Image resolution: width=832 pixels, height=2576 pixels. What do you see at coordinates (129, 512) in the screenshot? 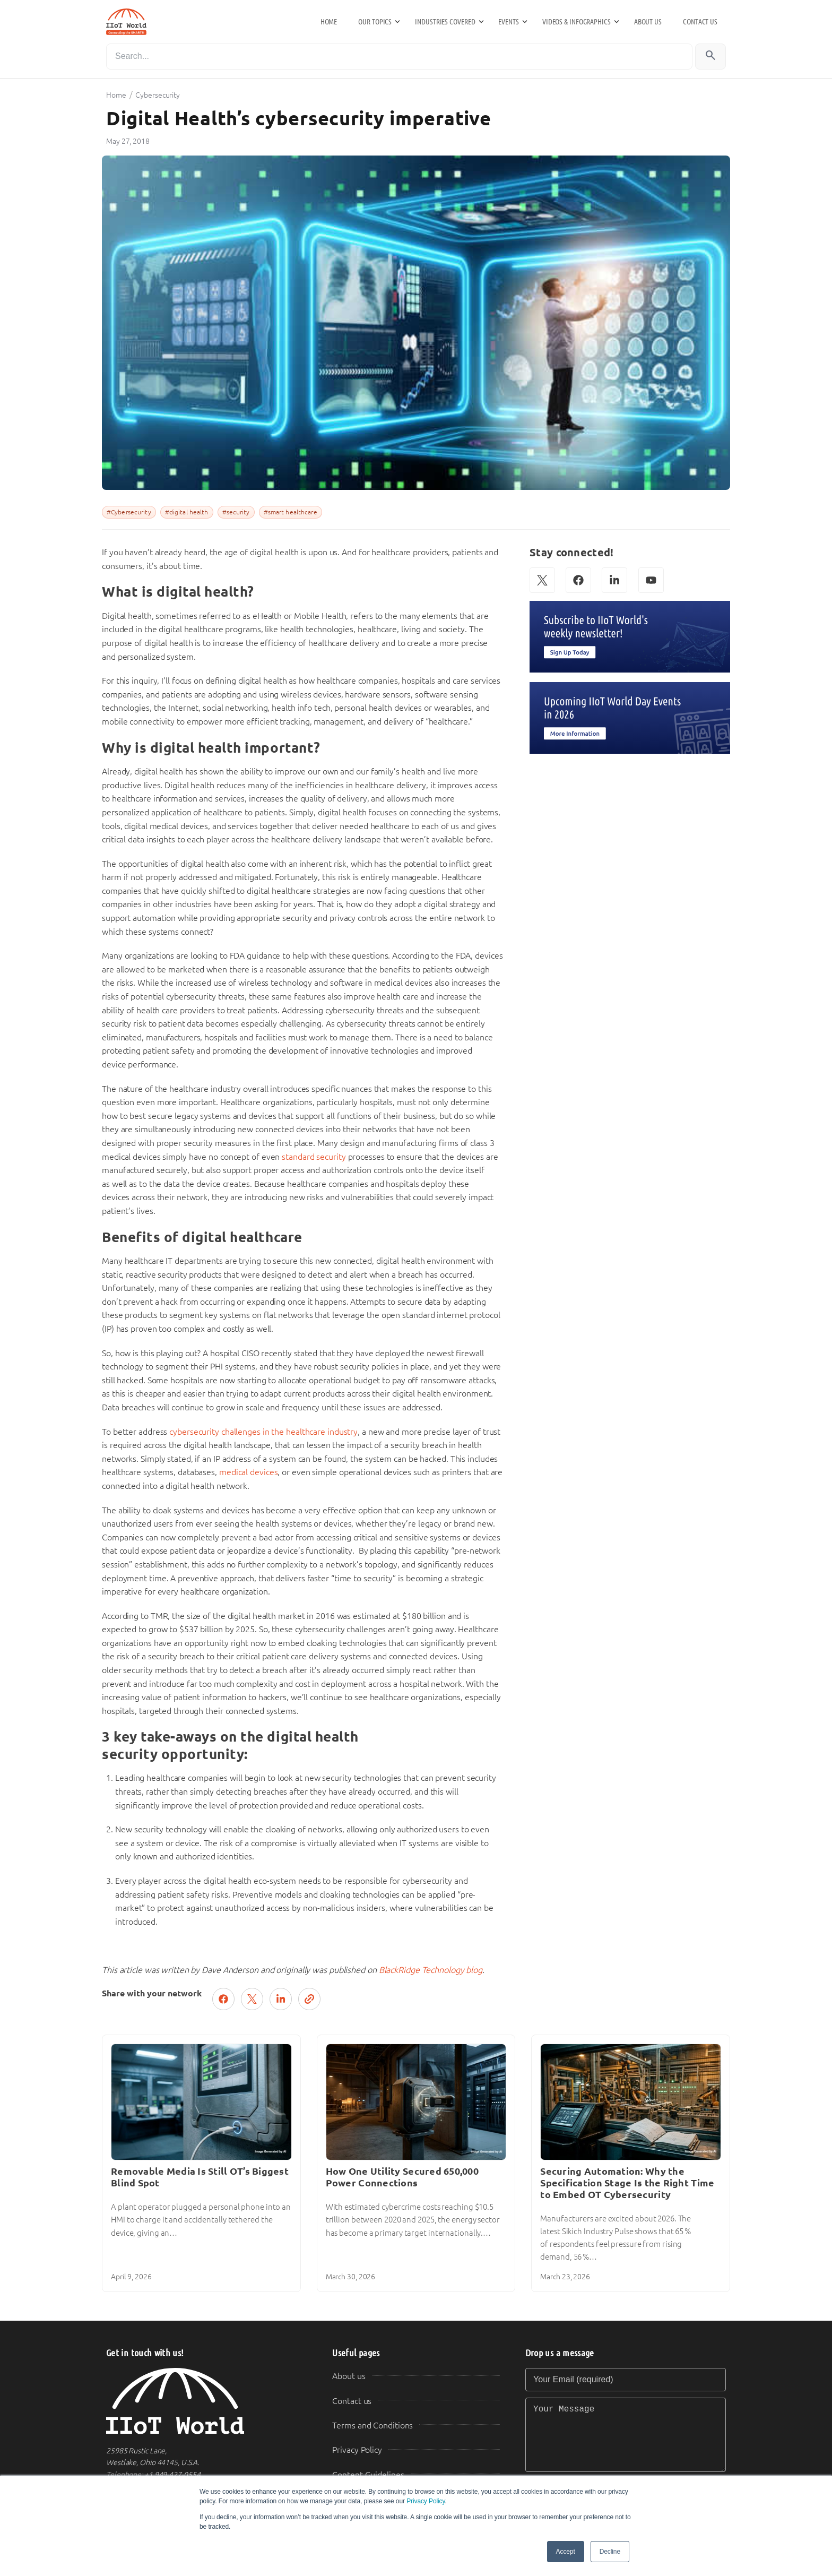
I see `#Cybersecurity` at bounding box center [129, 512].